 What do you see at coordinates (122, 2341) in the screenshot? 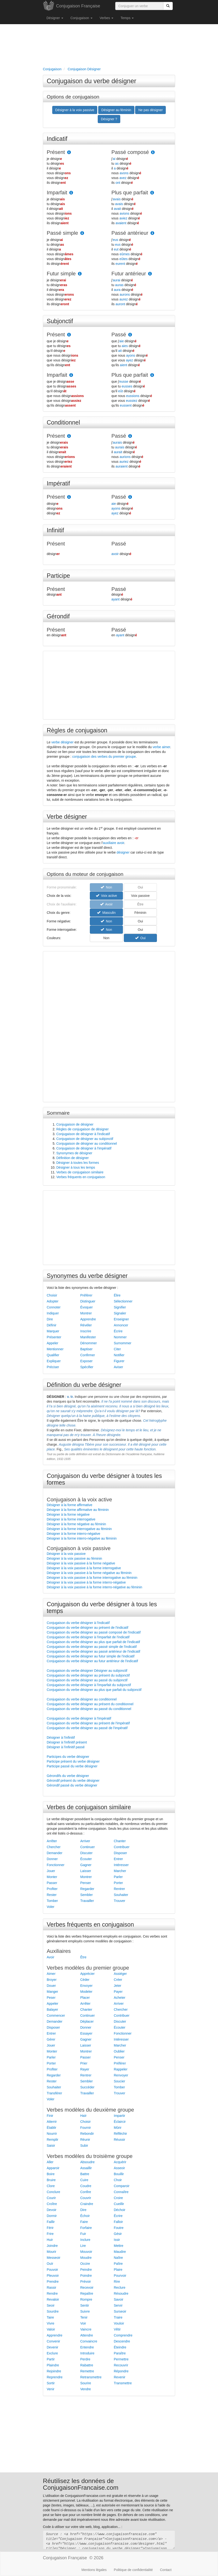
I see `Descendre` at bounding box center [122, 2341].